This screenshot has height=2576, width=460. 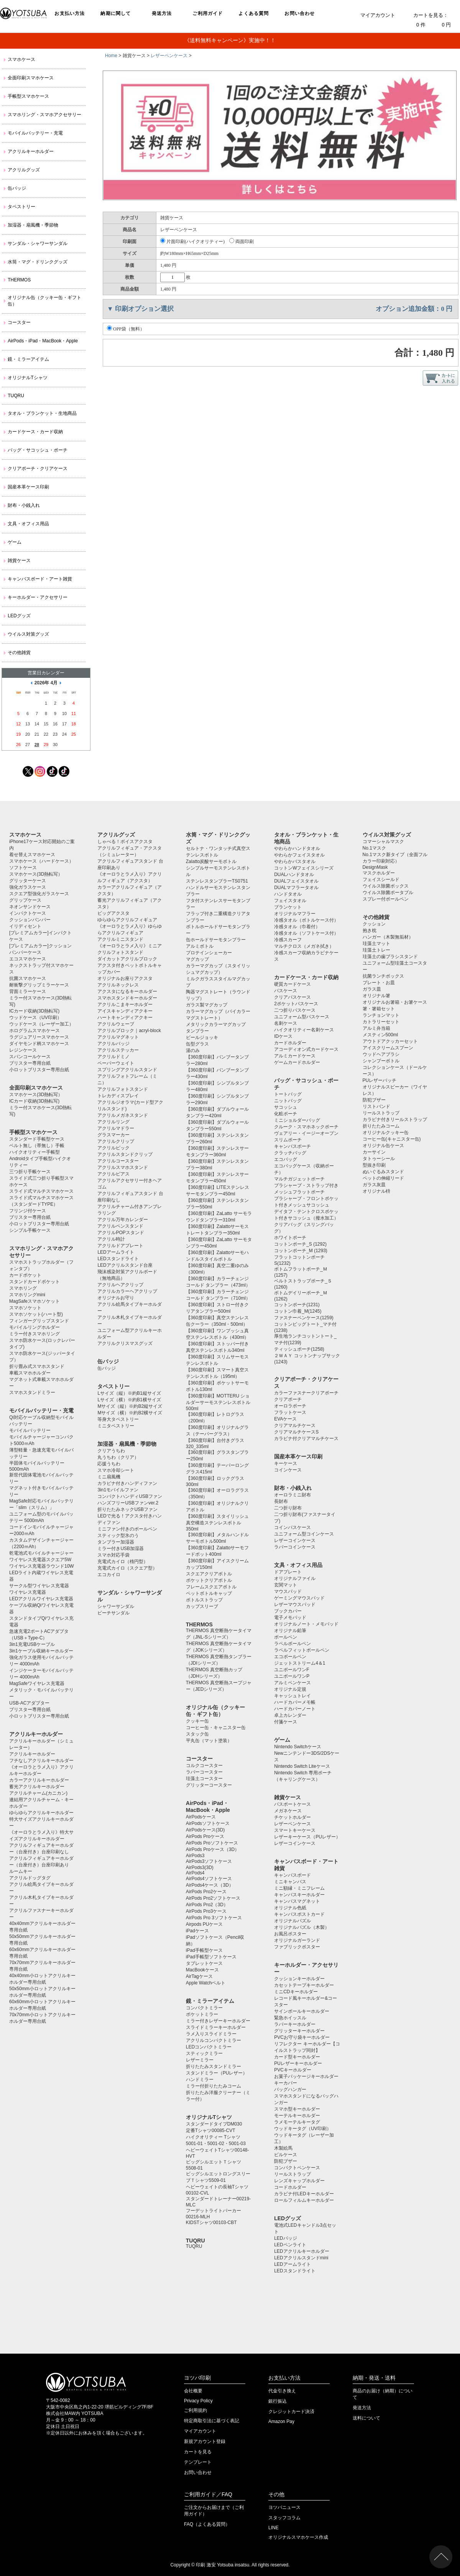 I want to click on モーテルキーホルダー, so click(x=297, y=2115).